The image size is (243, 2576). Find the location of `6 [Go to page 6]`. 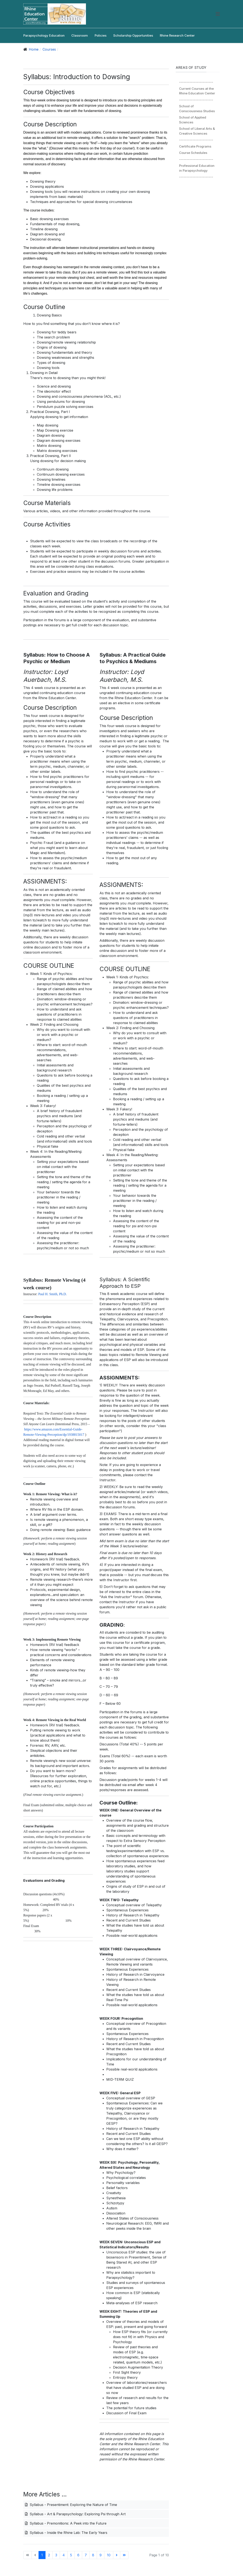

6 [Go to page 6] is located at coordinates (78, 2555).